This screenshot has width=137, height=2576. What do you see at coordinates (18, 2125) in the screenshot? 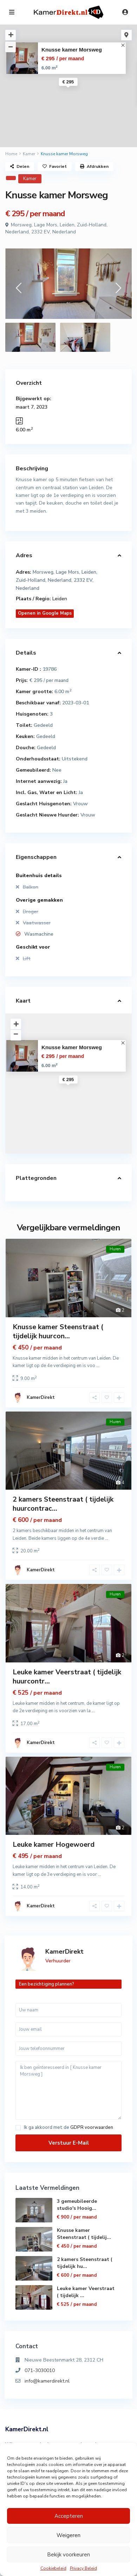
I see `[checkbox]` at bounding box center [18, 2125].